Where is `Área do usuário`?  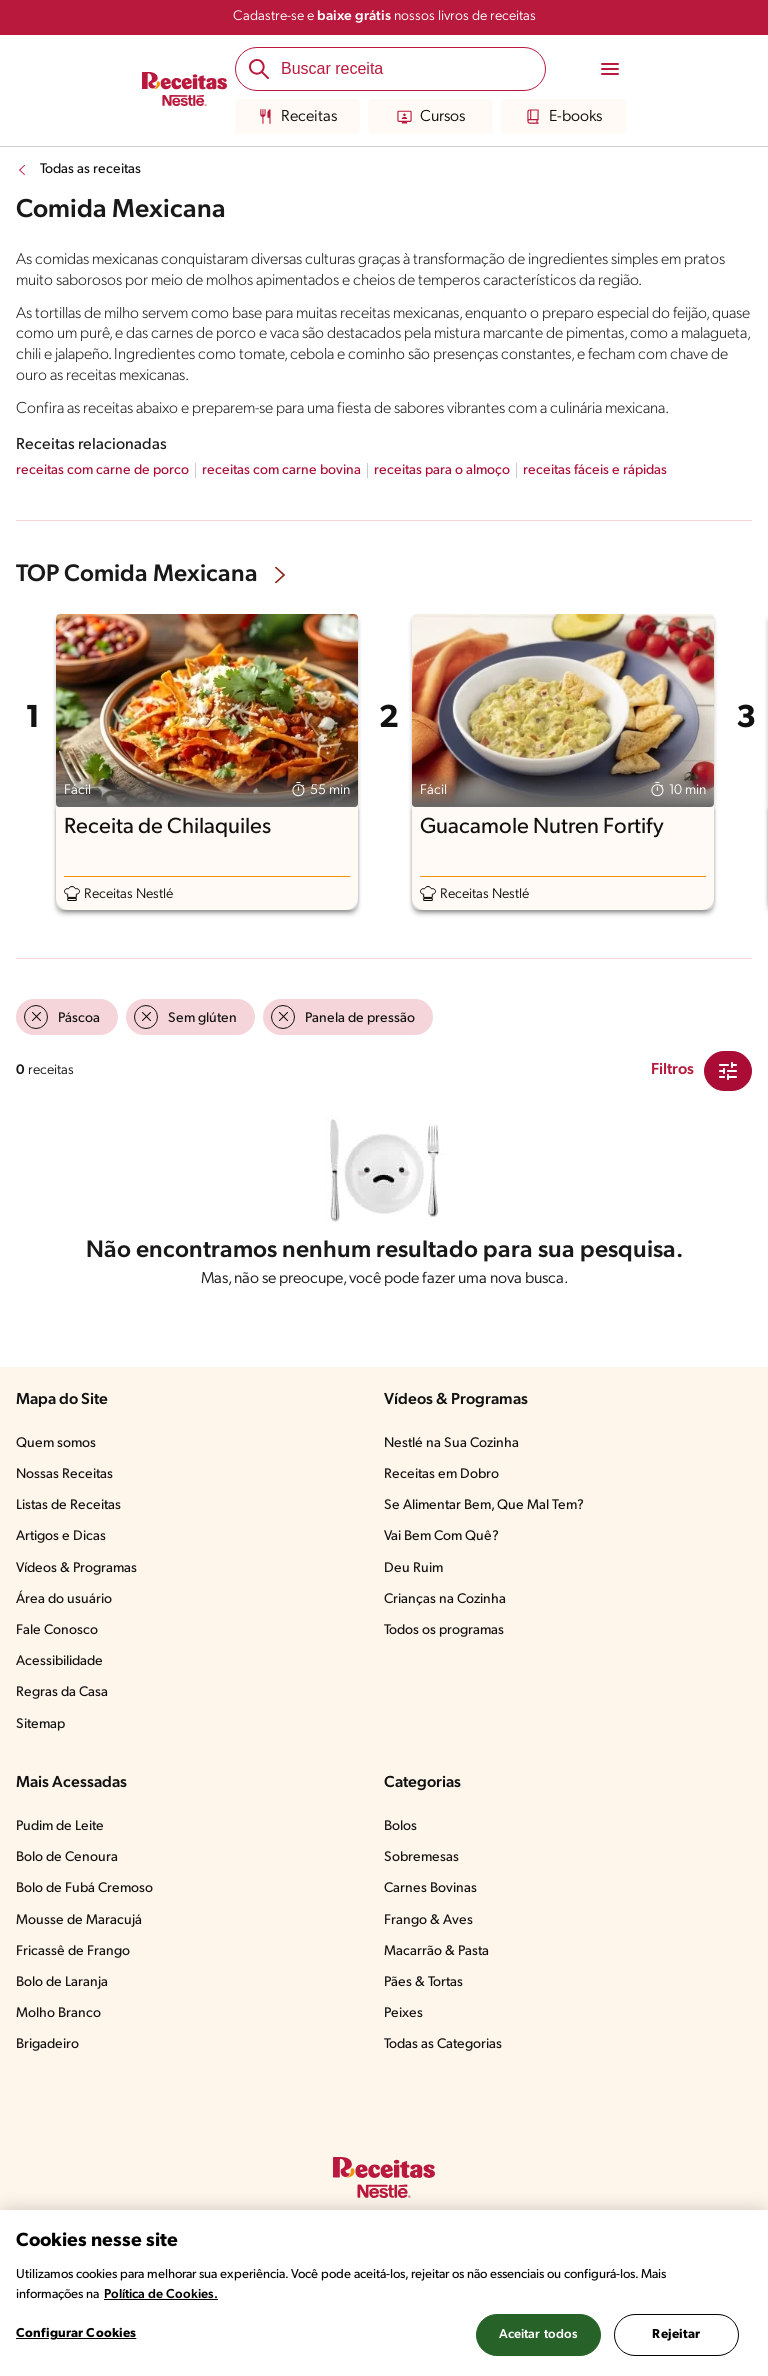 Área do usuário is located at coordinates (64, 1599).